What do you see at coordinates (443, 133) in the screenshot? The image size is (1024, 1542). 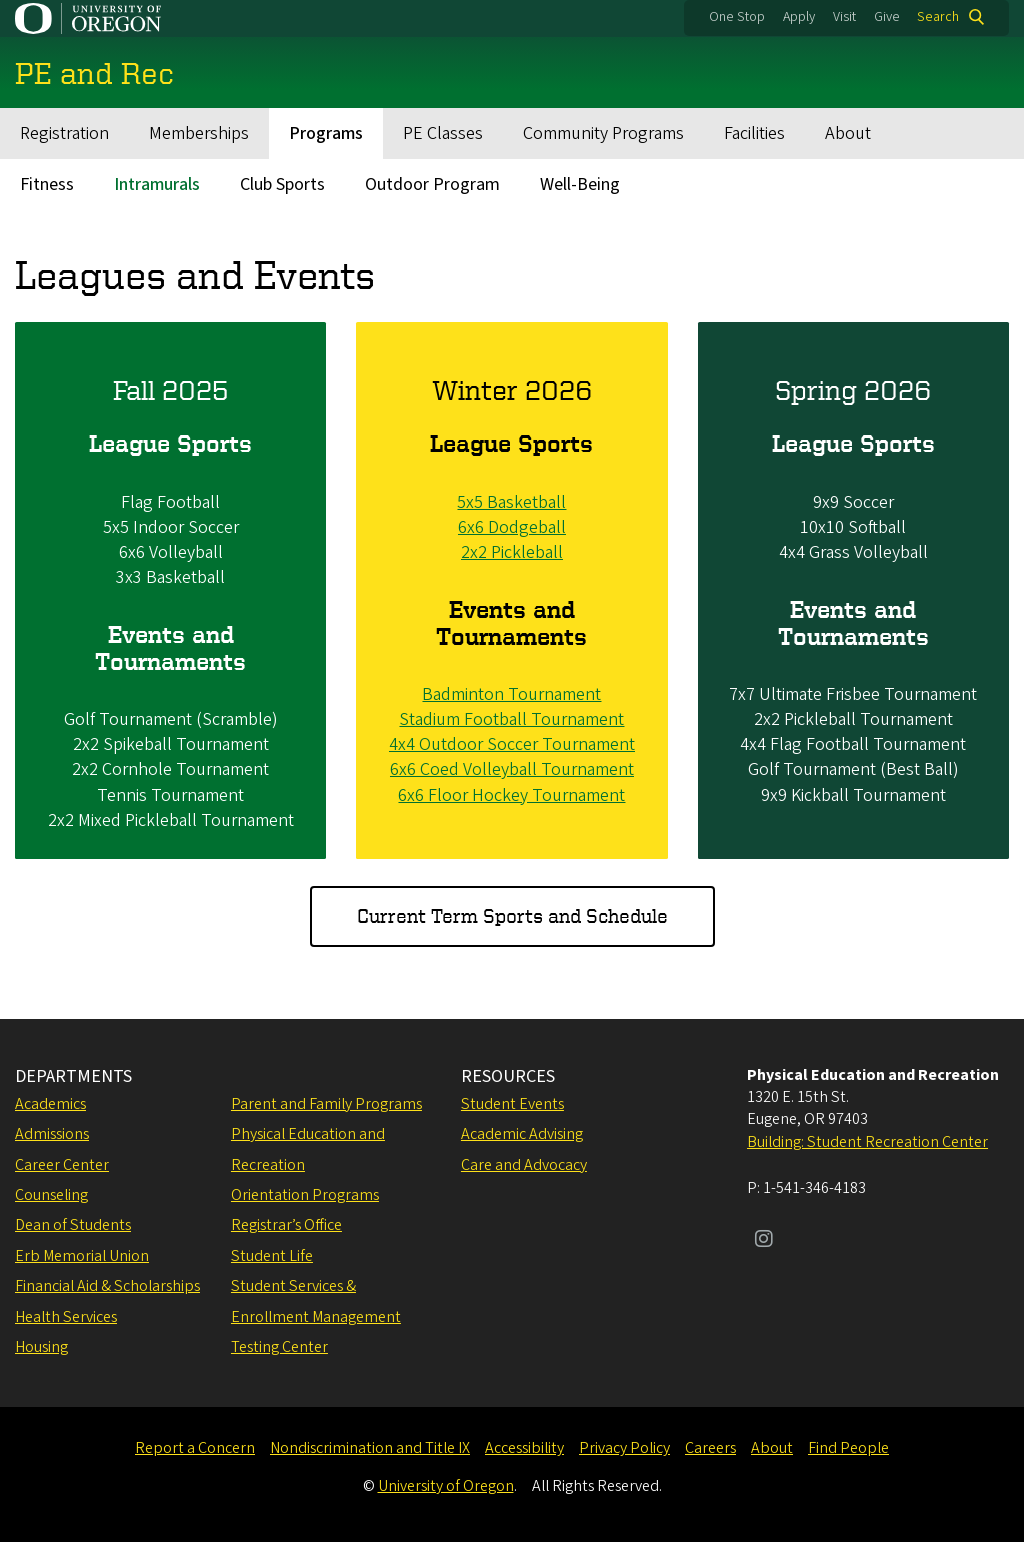 I see `PE Classes` at bounding box center [443, 133].